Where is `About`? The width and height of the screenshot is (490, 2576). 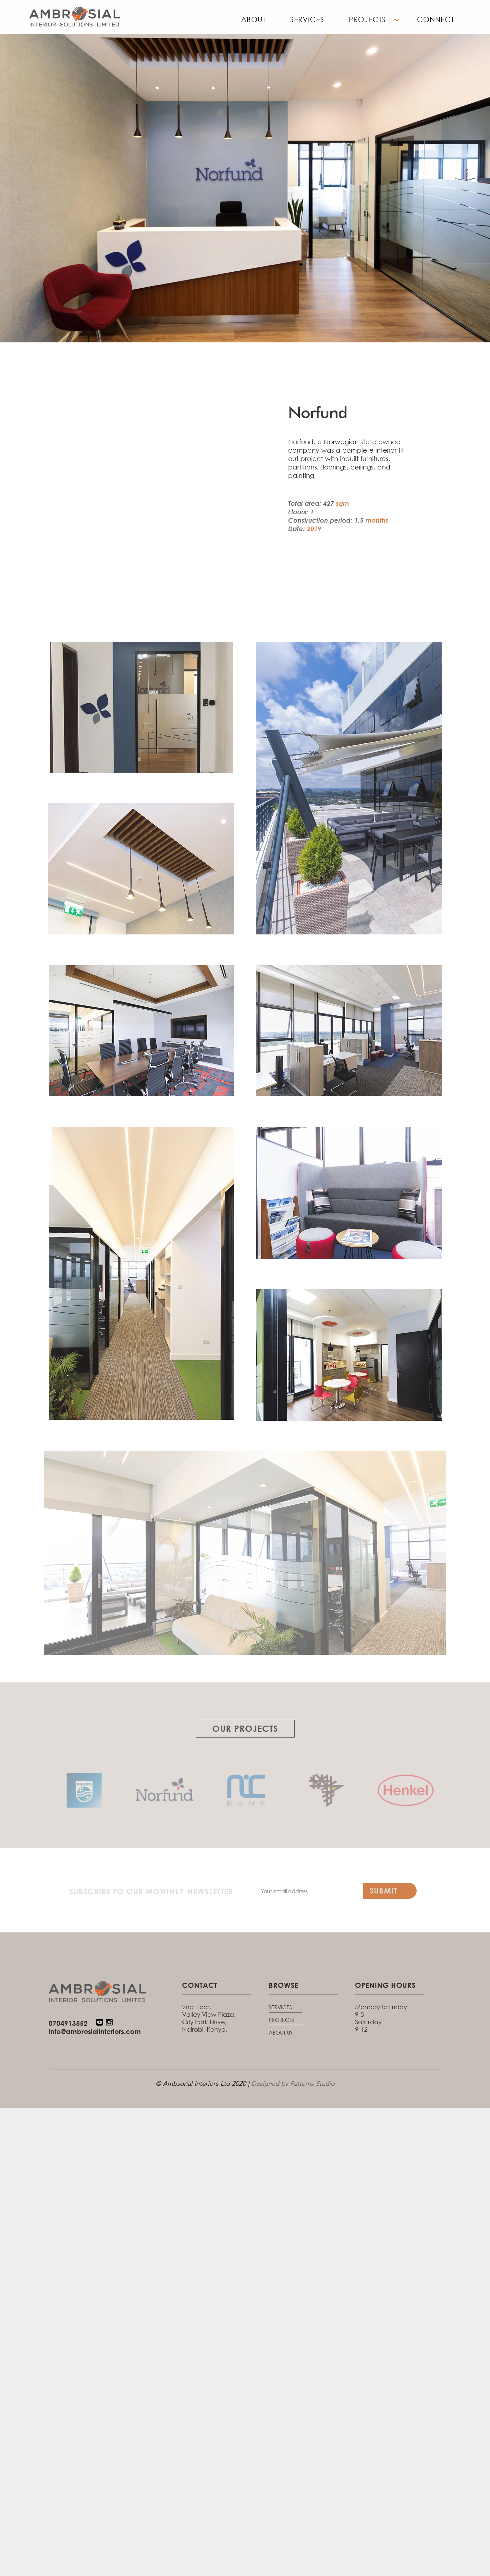 About is located at coordinates (253, 19).